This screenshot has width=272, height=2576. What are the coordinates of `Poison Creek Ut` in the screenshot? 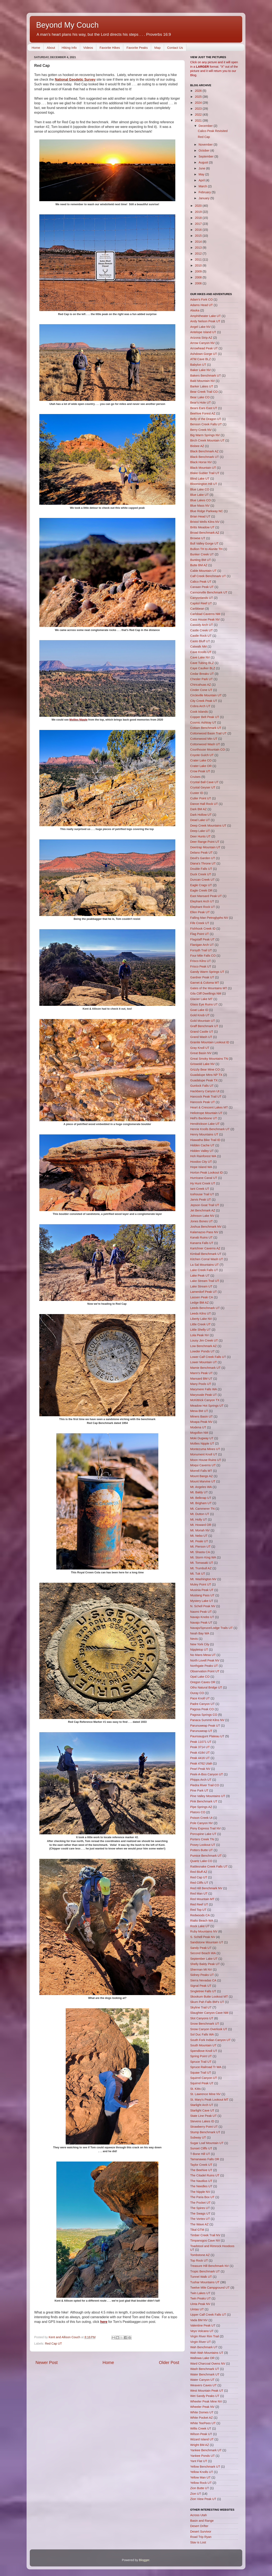 It's located at (201, 1817).